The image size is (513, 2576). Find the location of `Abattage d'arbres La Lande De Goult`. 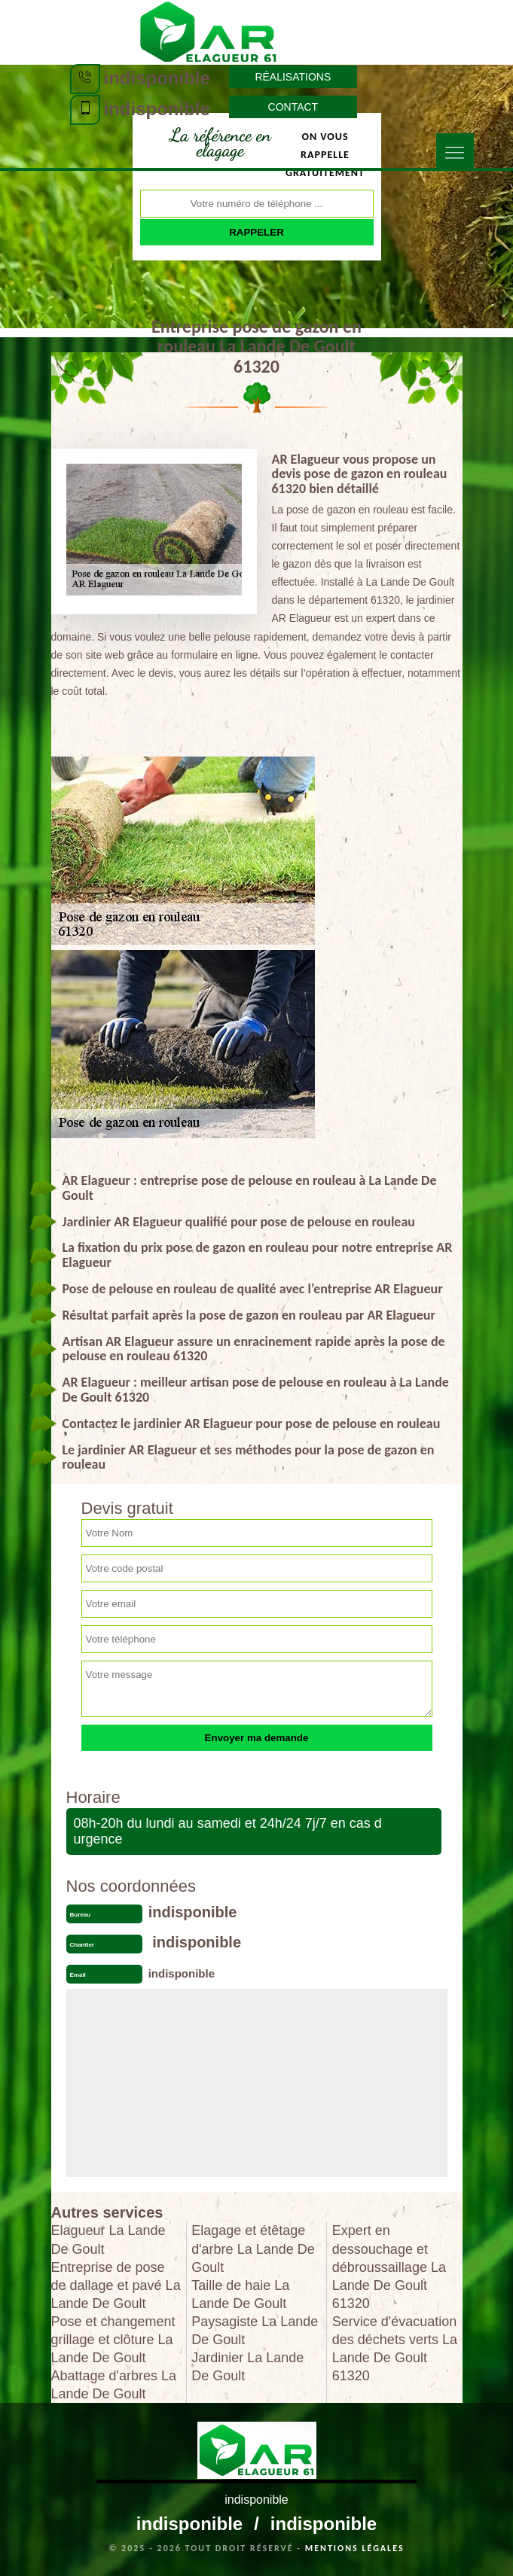

Abattage d'arbres La Lande De Goult is located at coordinates (114, 2384).